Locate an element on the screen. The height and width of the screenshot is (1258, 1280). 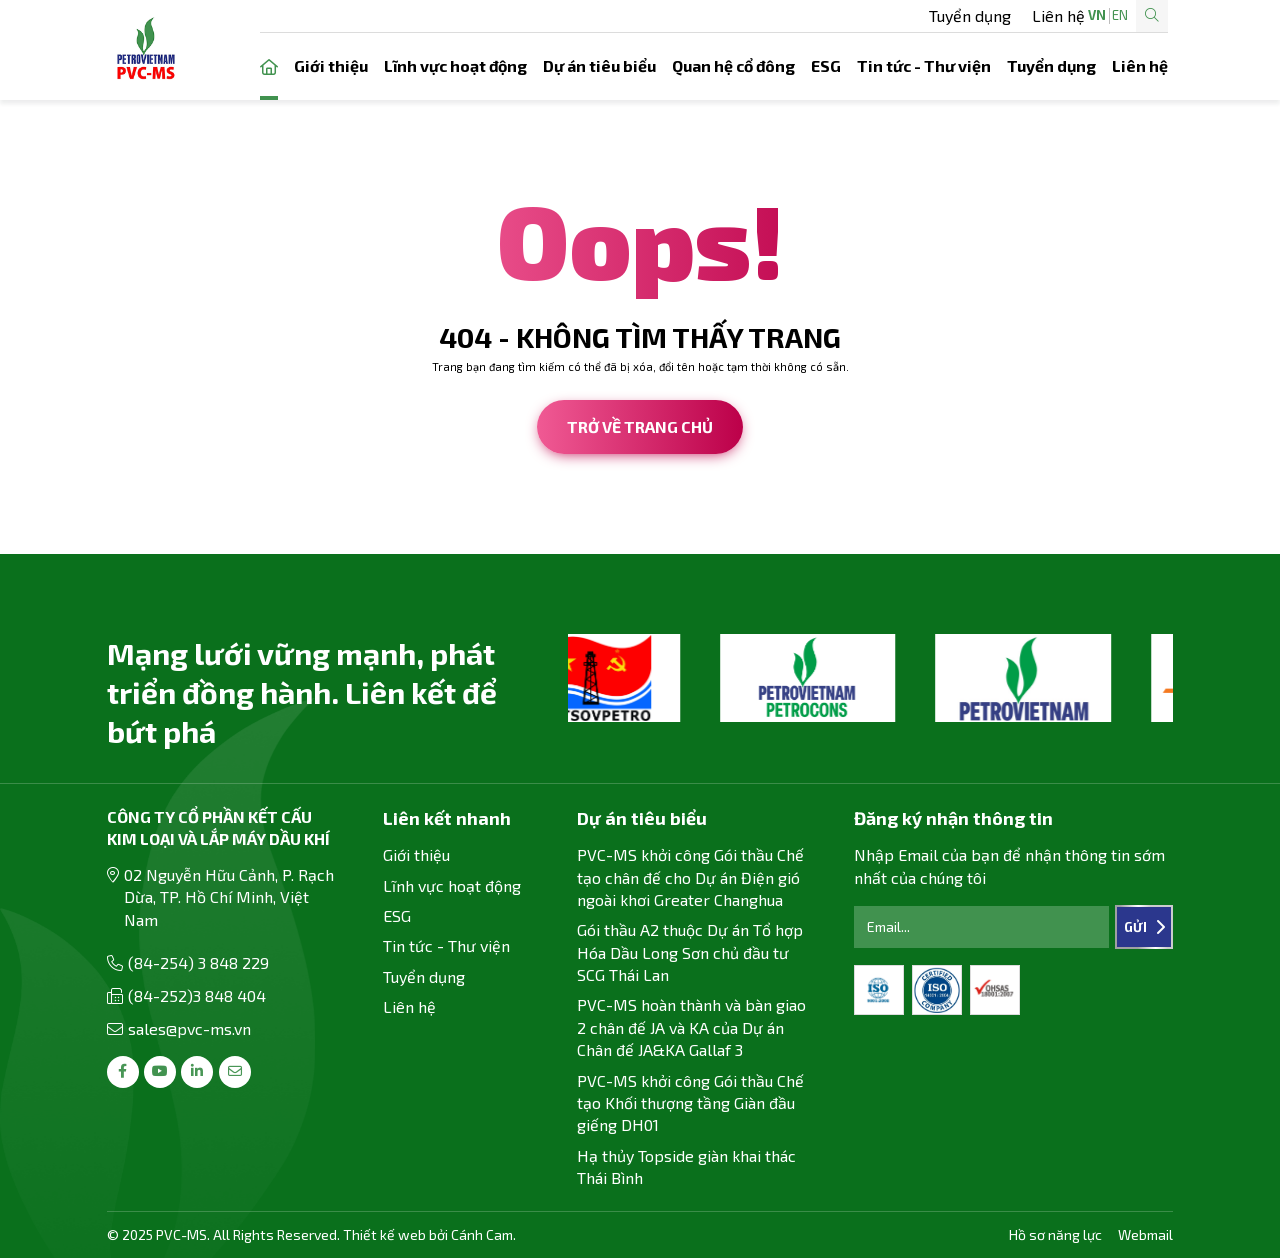
(84-252)3 848 404 is located at coordinates (197, 995).